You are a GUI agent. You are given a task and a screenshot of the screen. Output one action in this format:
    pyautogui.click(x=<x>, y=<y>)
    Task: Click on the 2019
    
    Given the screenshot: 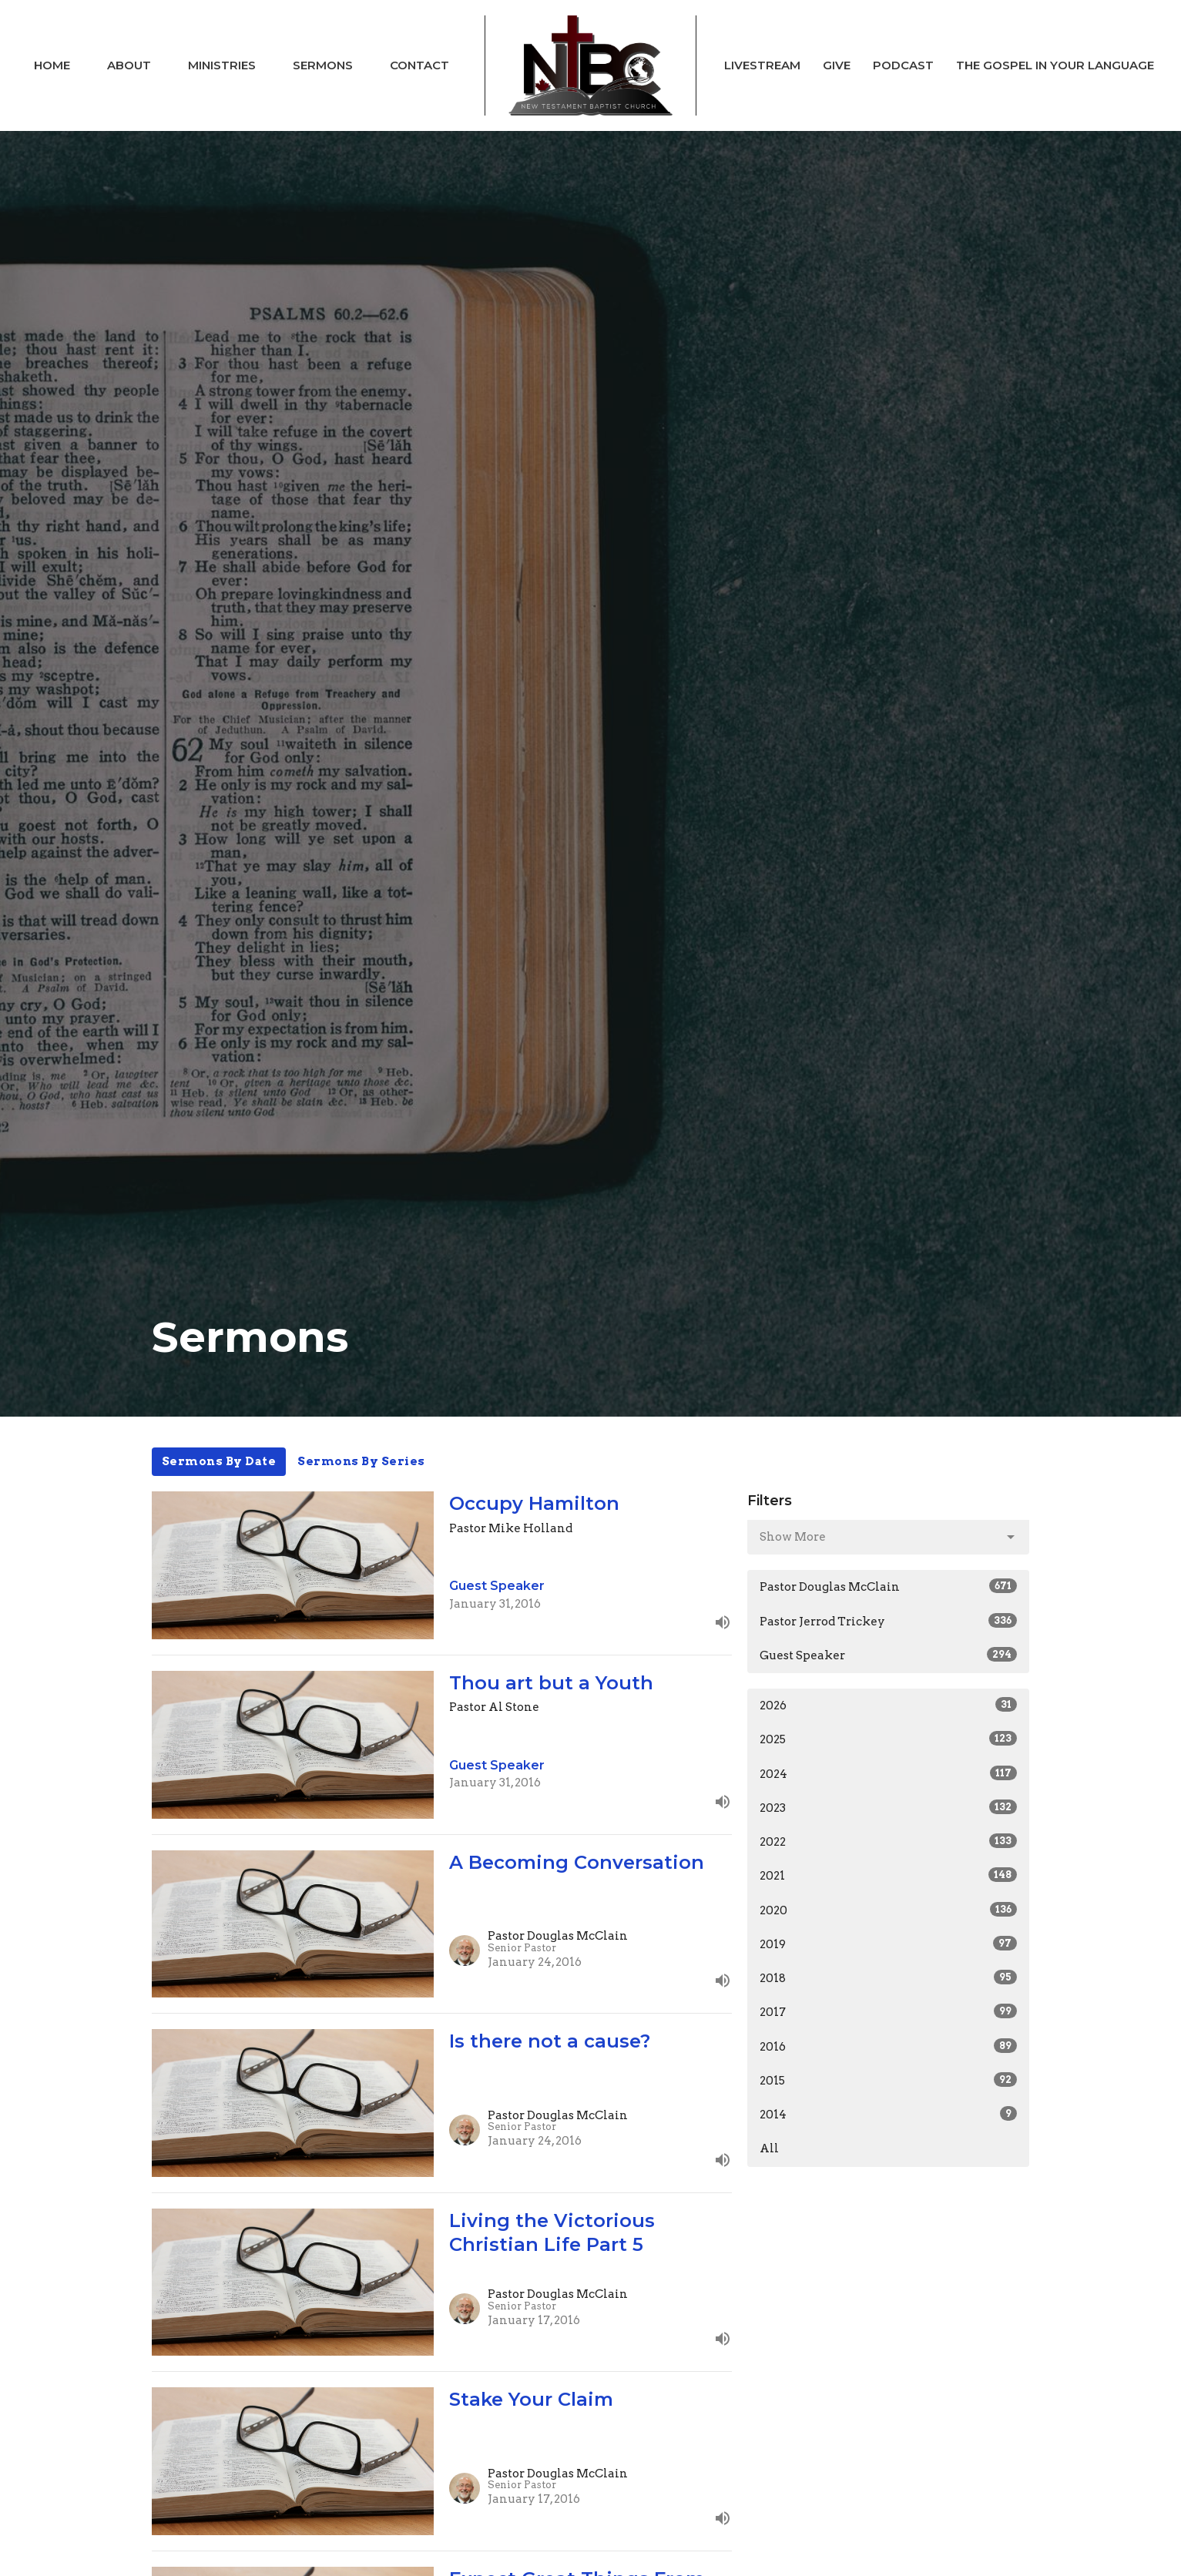 What is the action you would take?
    pyautogui.click(x=889, y=1943)
    